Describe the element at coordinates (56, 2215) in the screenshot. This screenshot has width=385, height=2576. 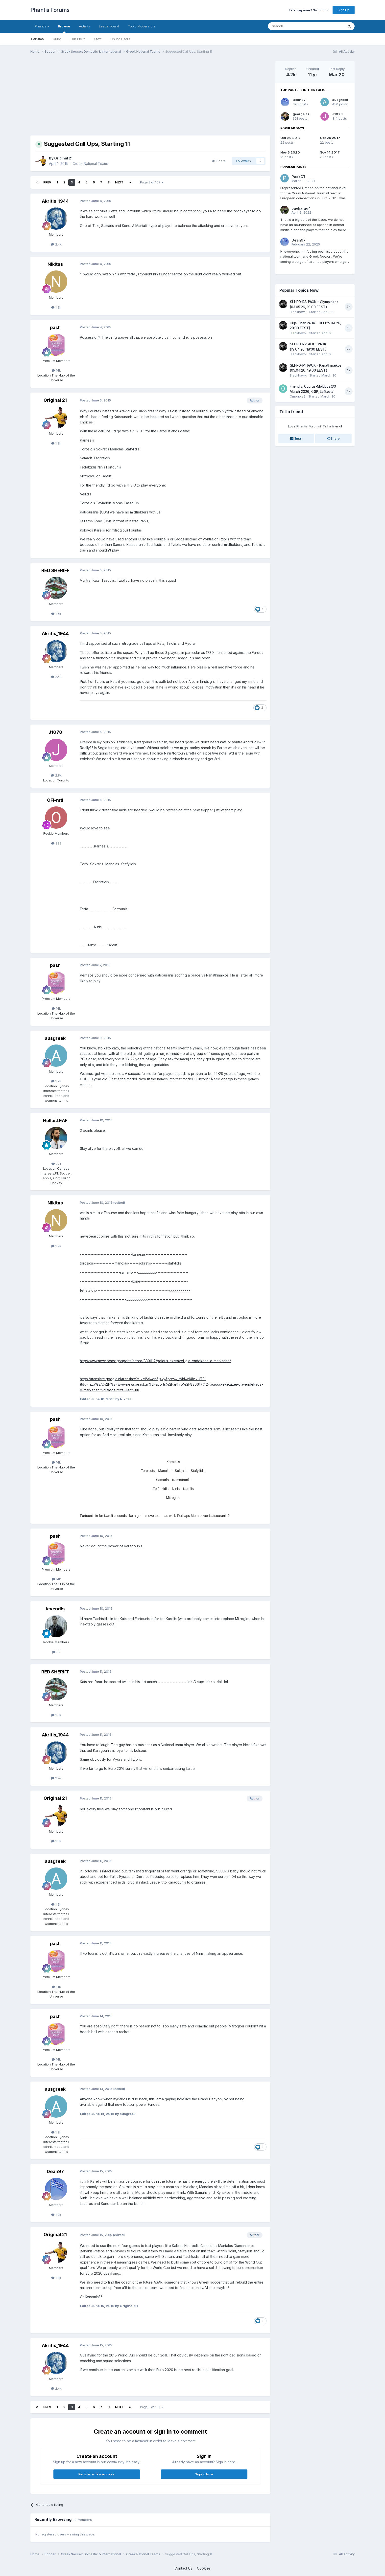
I see `1.9k` at that location.